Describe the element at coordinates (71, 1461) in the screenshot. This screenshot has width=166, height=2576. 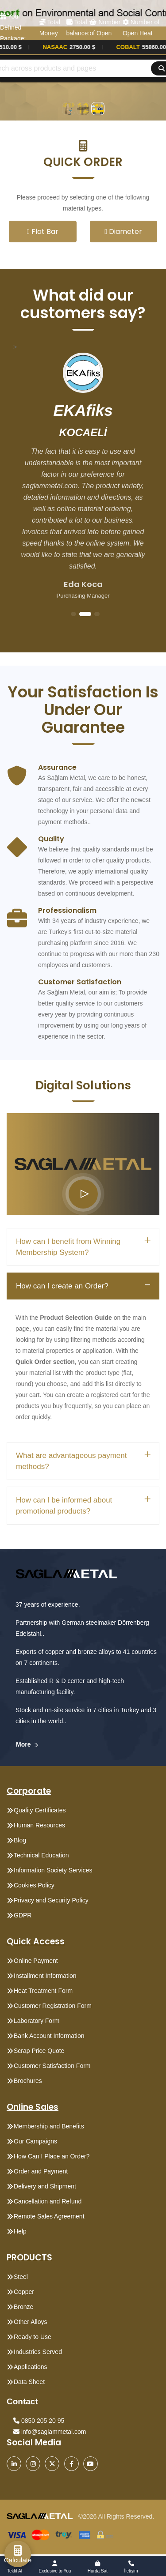
I see `What are advantageous payment methods?` at that location.